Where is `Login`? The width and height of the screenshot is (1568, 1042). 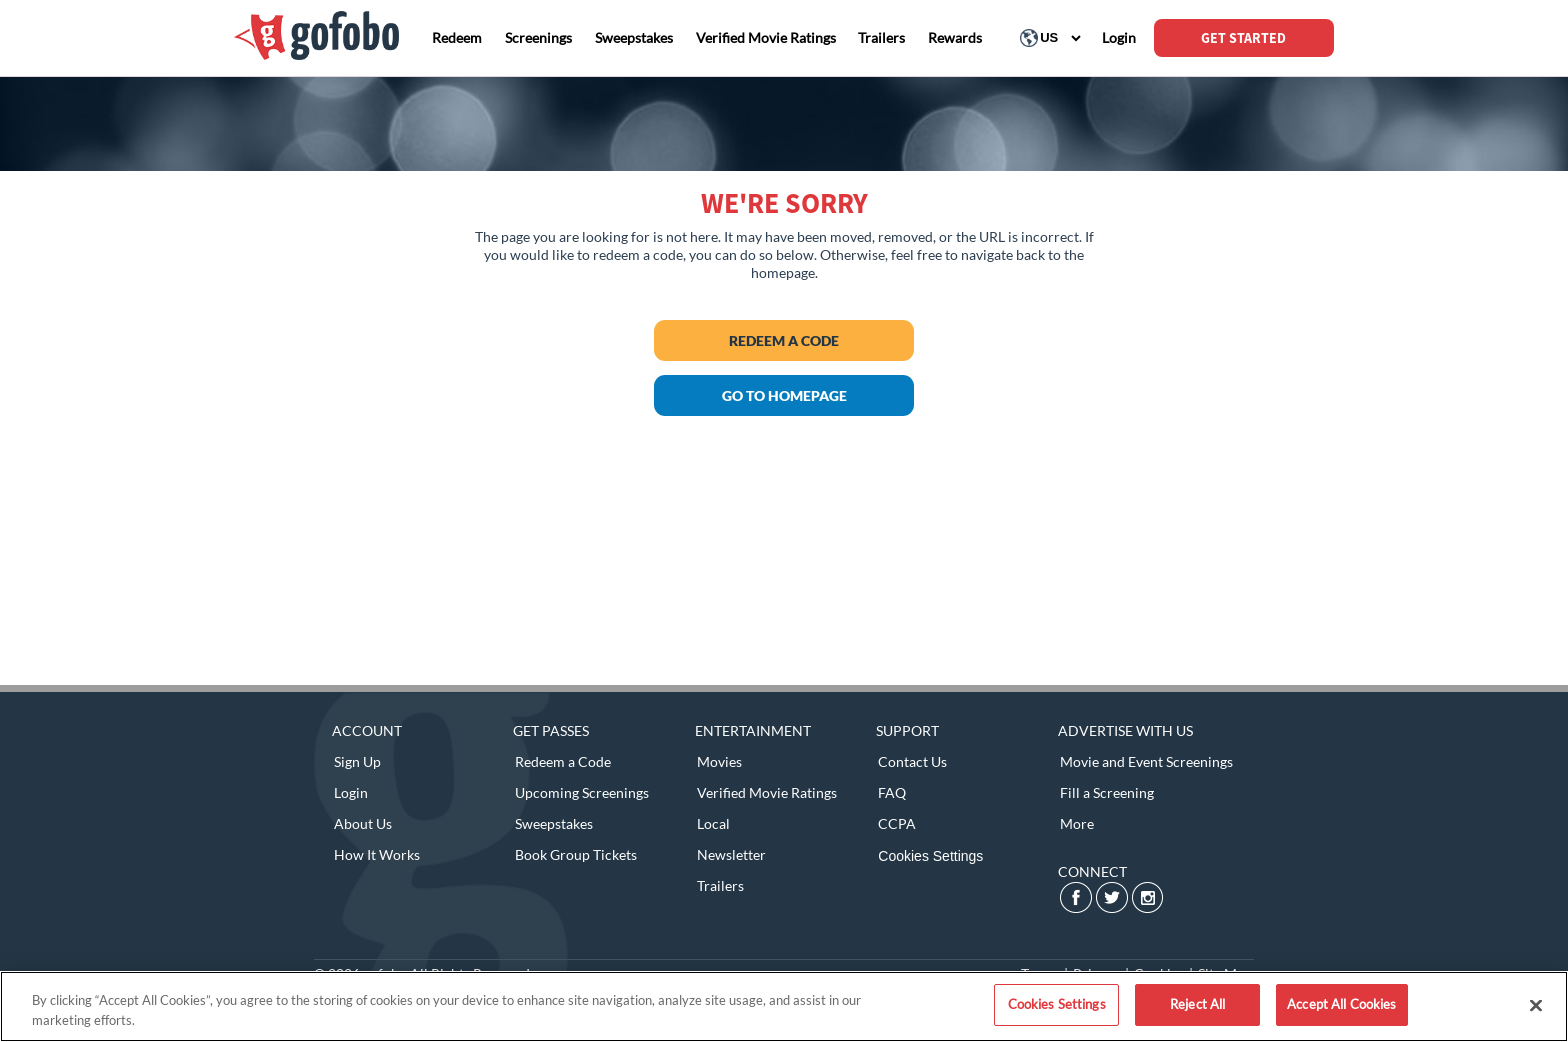 Login is located at coordinates (351, 792).